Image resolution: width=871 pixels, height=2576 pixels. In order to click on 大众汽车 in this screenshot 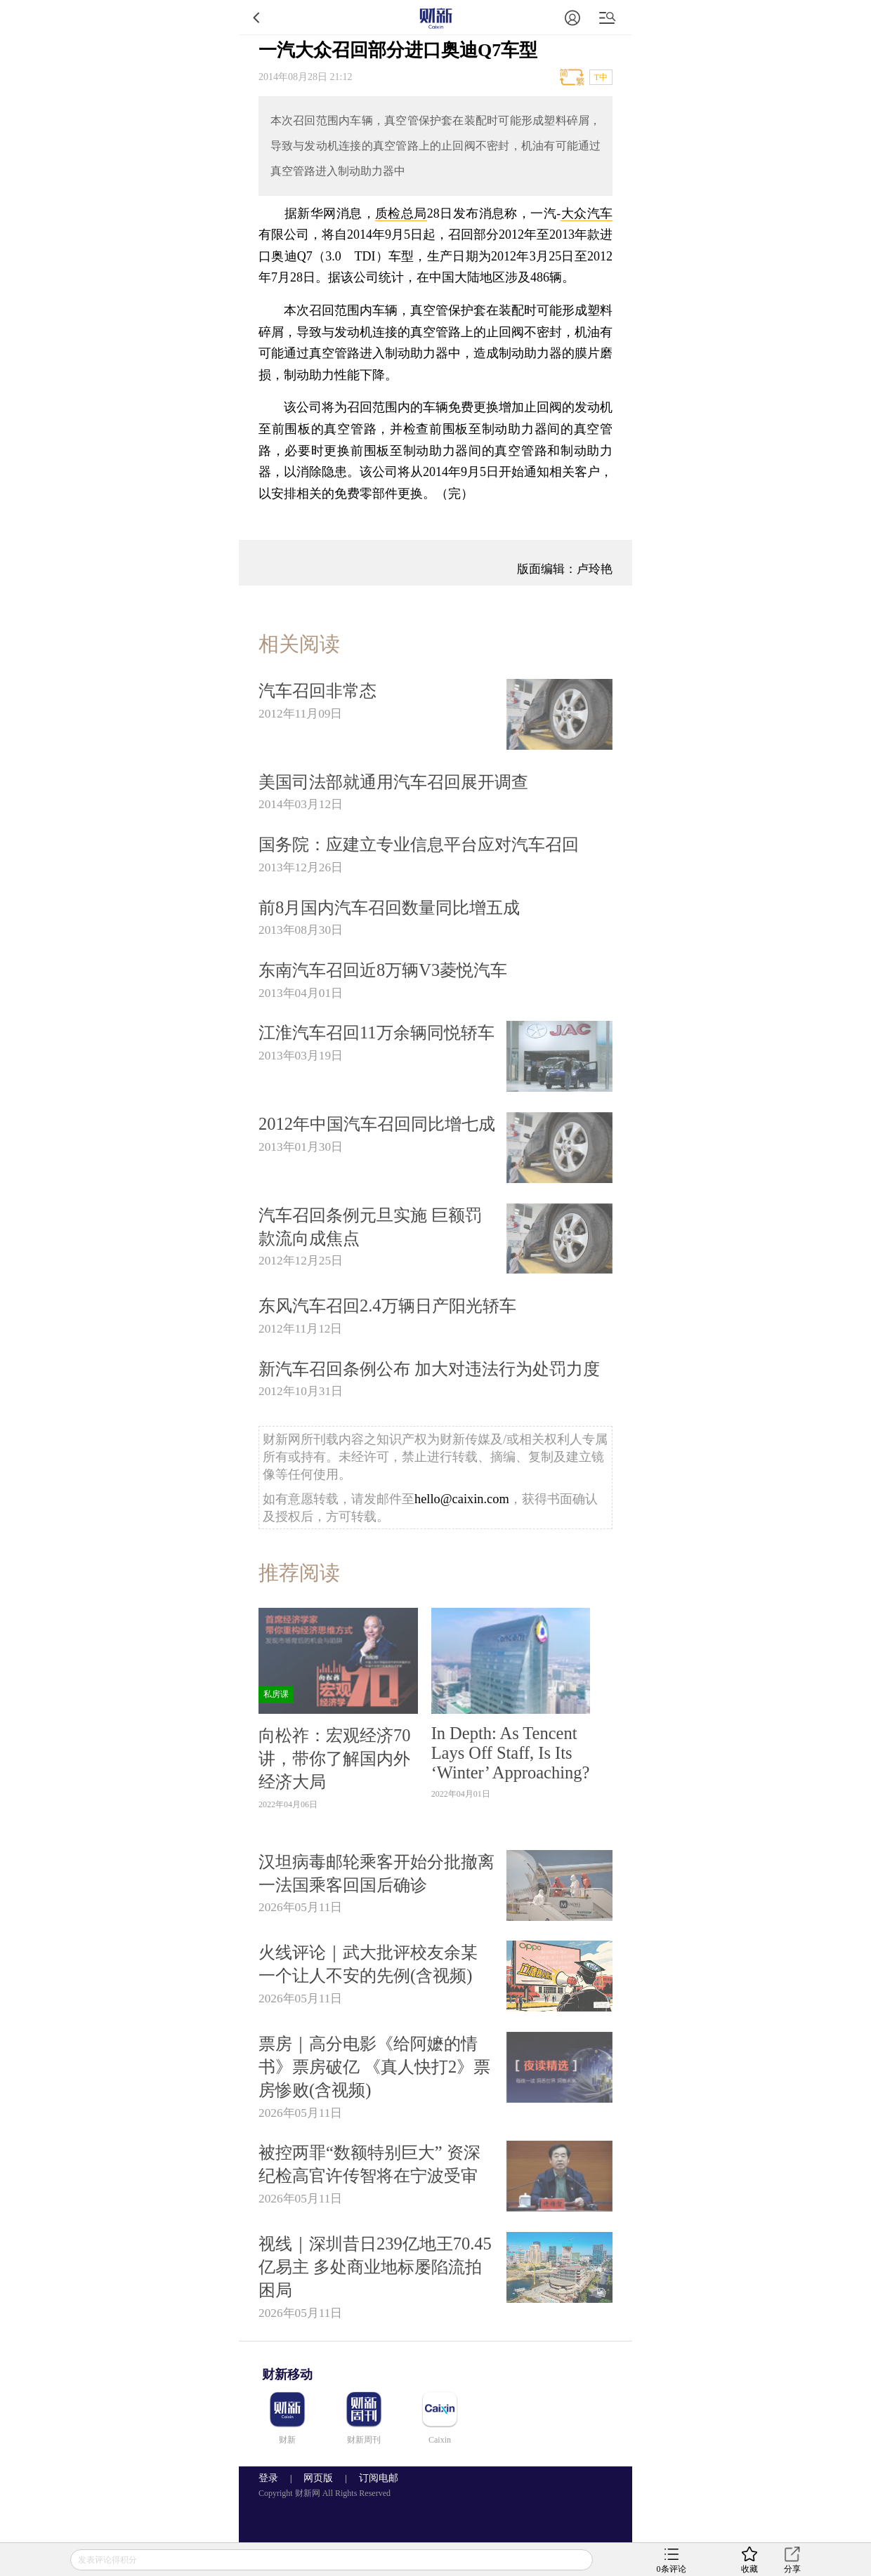, I will do `click(587, 213)`.